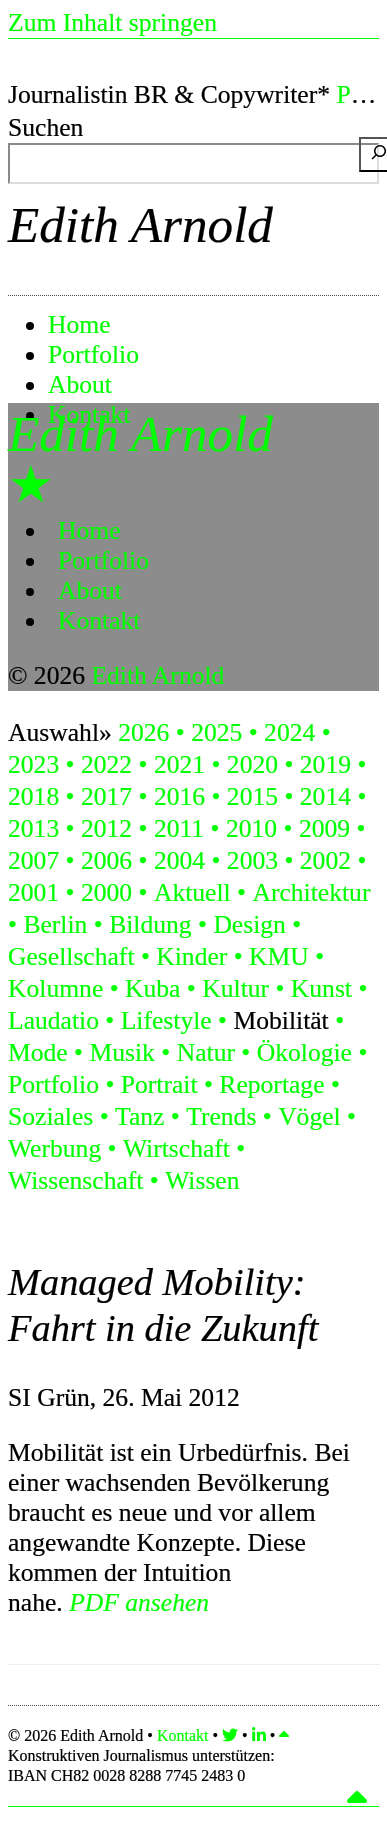 The height and width of the screenshot is (1847, 387). Describe the element at coordinates (33, 892) in the screenshot. I see `2001` at that location.